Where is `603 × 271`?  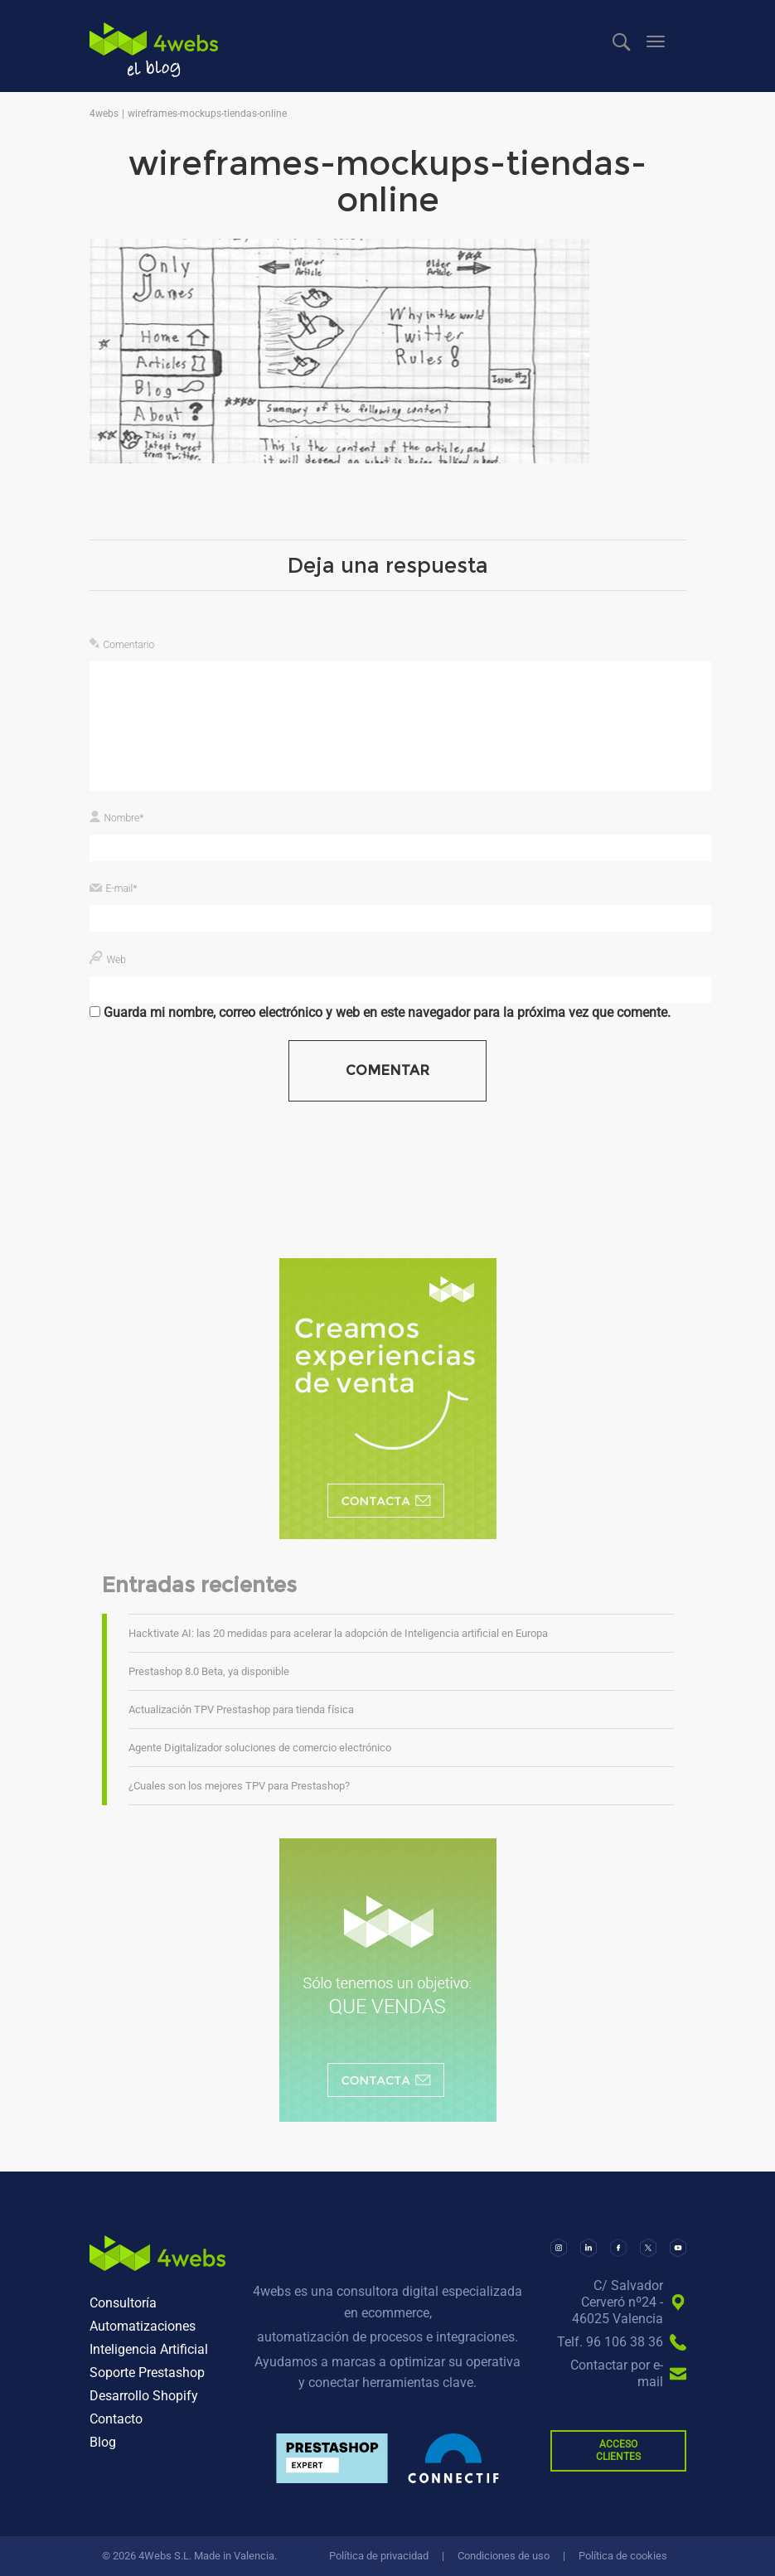
603 × 271 is located at coordinates (202, 533).